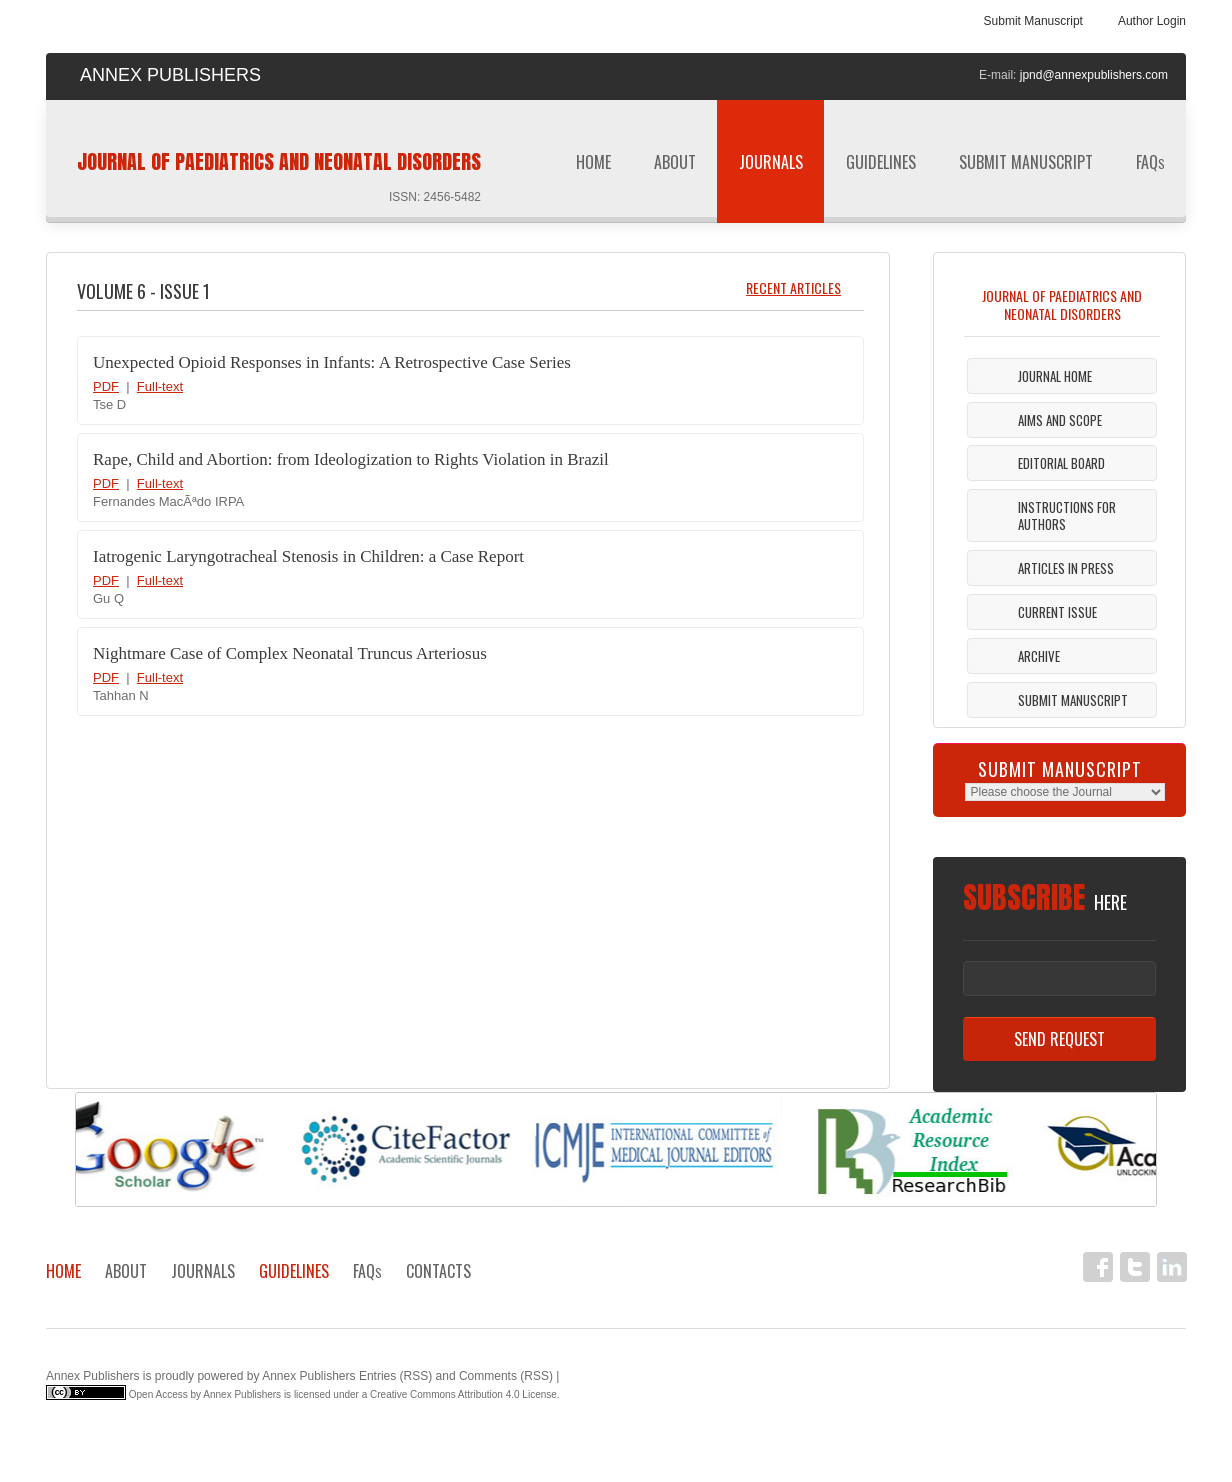 This screenshot has height=1482, width=1232. What do you see at coordinates (793, 287) in the screenshot?
I see `Recent Articles` at bounding box center [793, 287].